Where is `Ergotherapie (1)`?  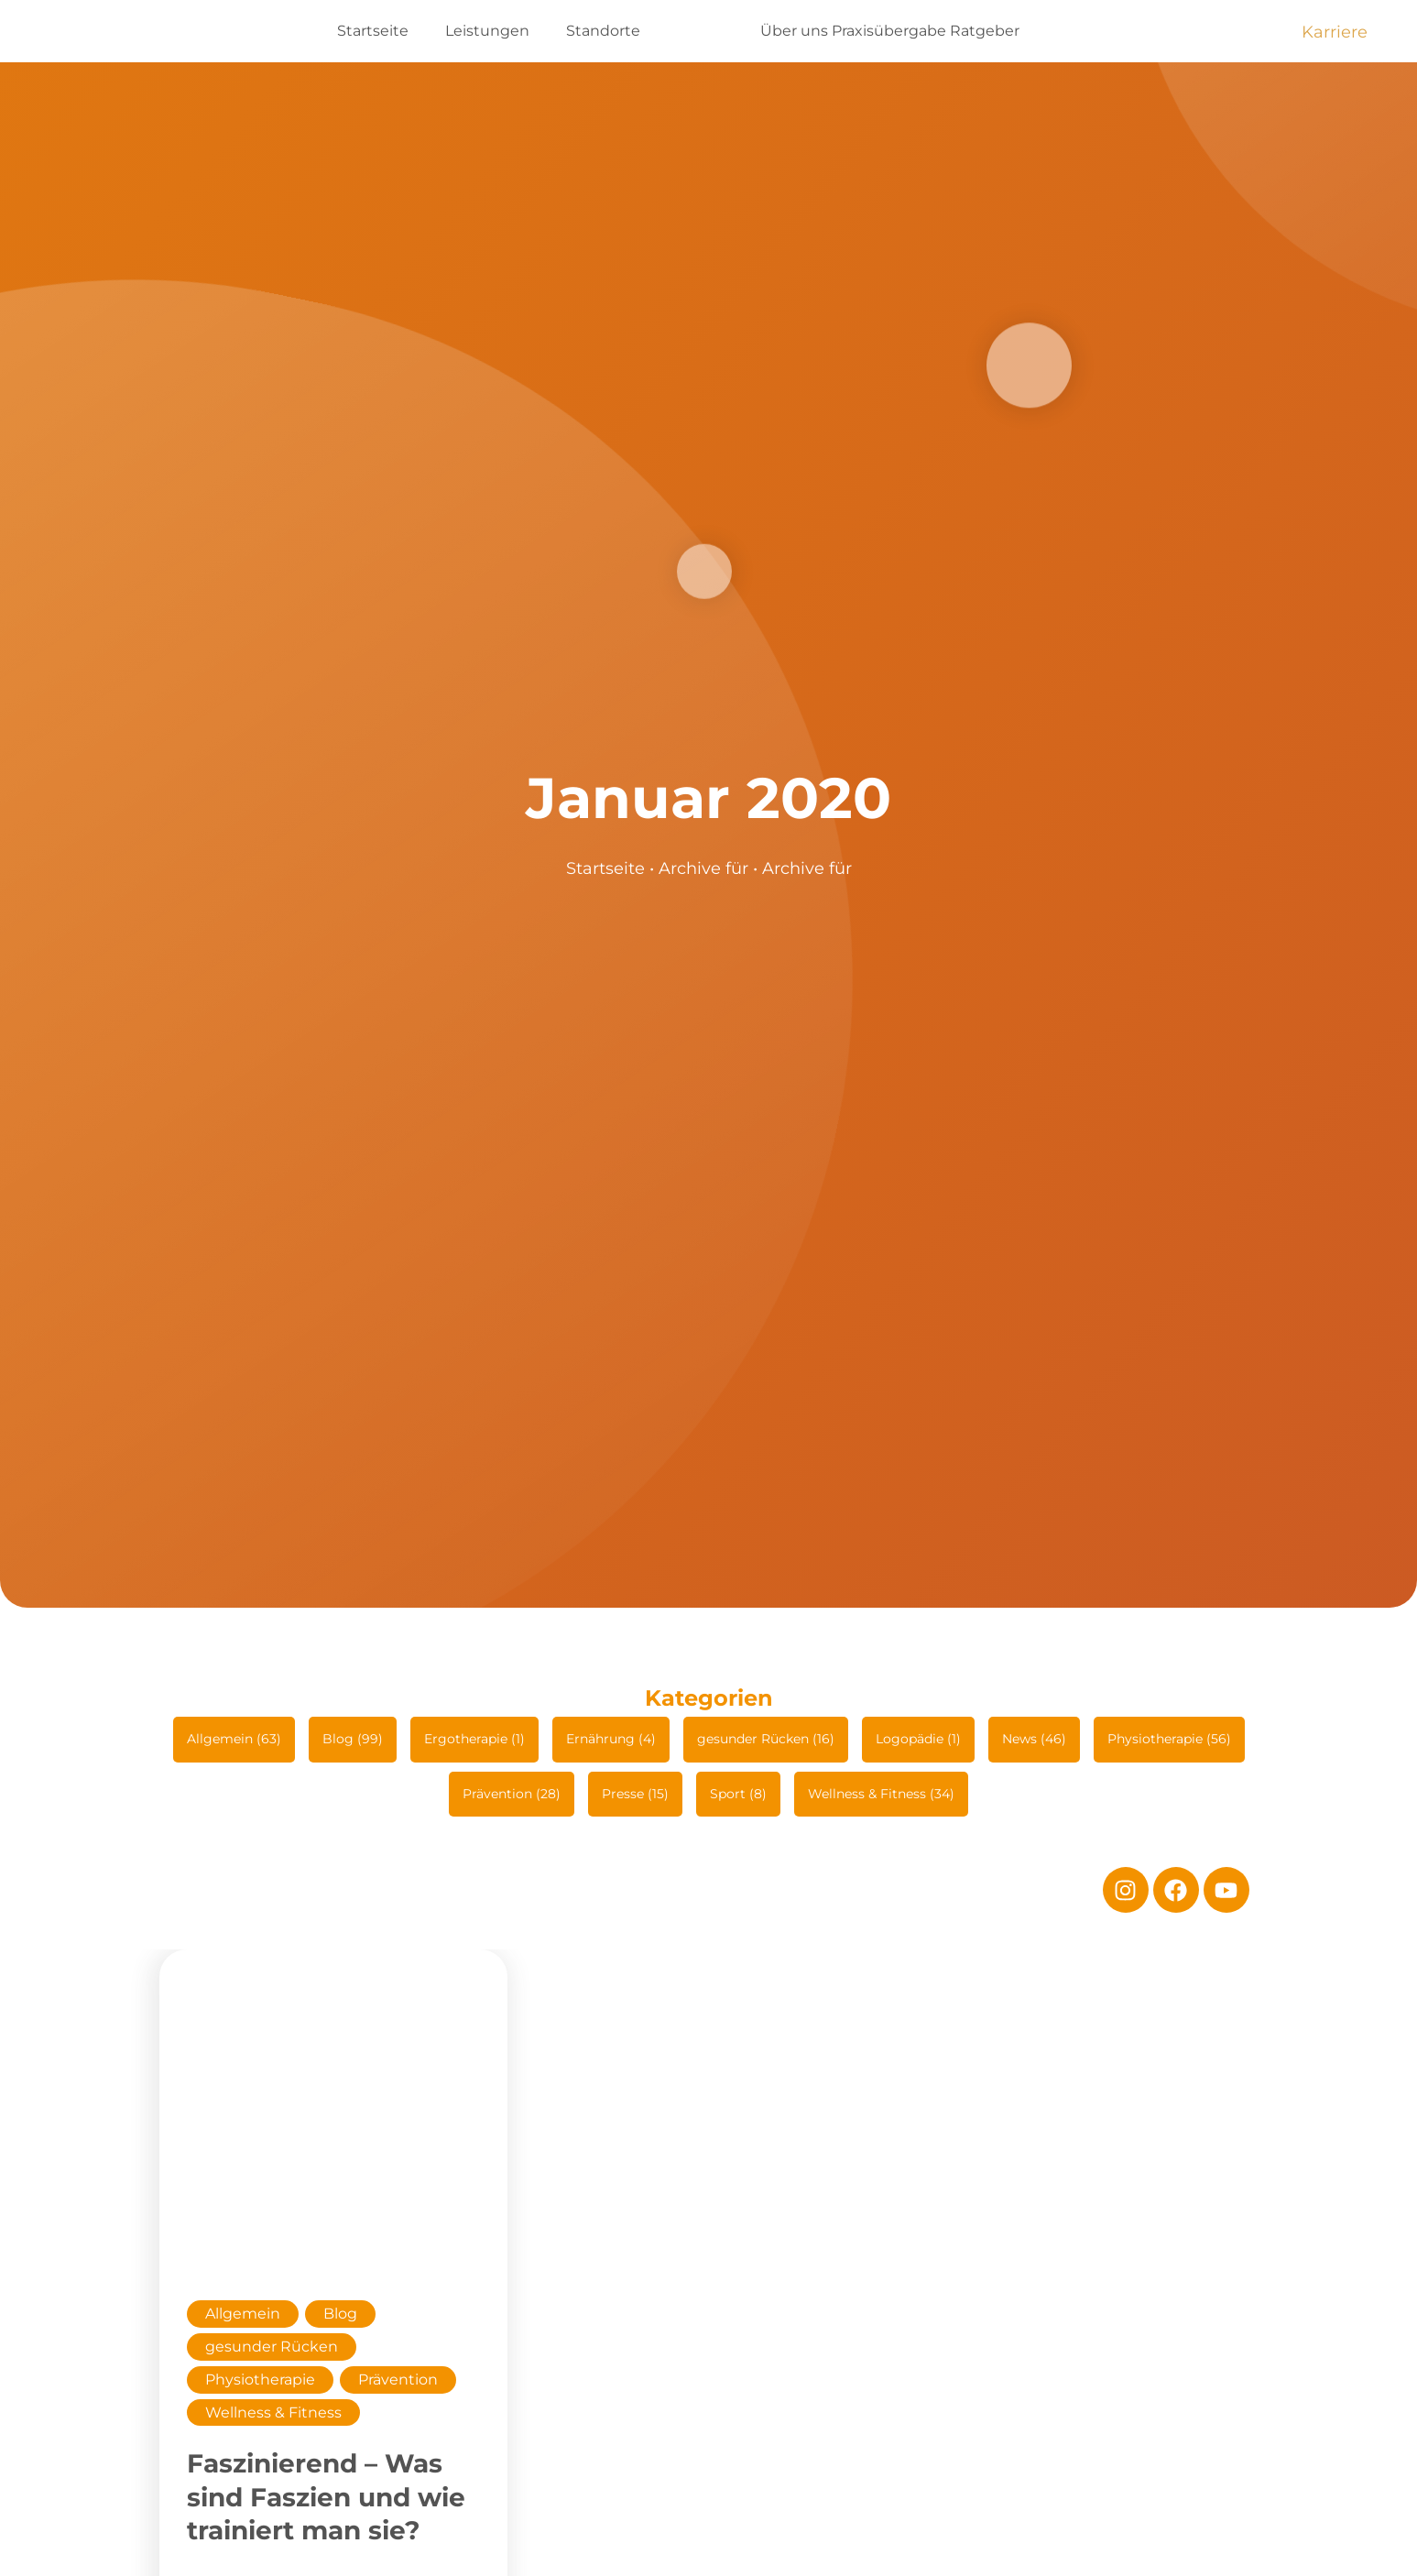 Ergotherapie (1) is located at coordinates (474, 1738).